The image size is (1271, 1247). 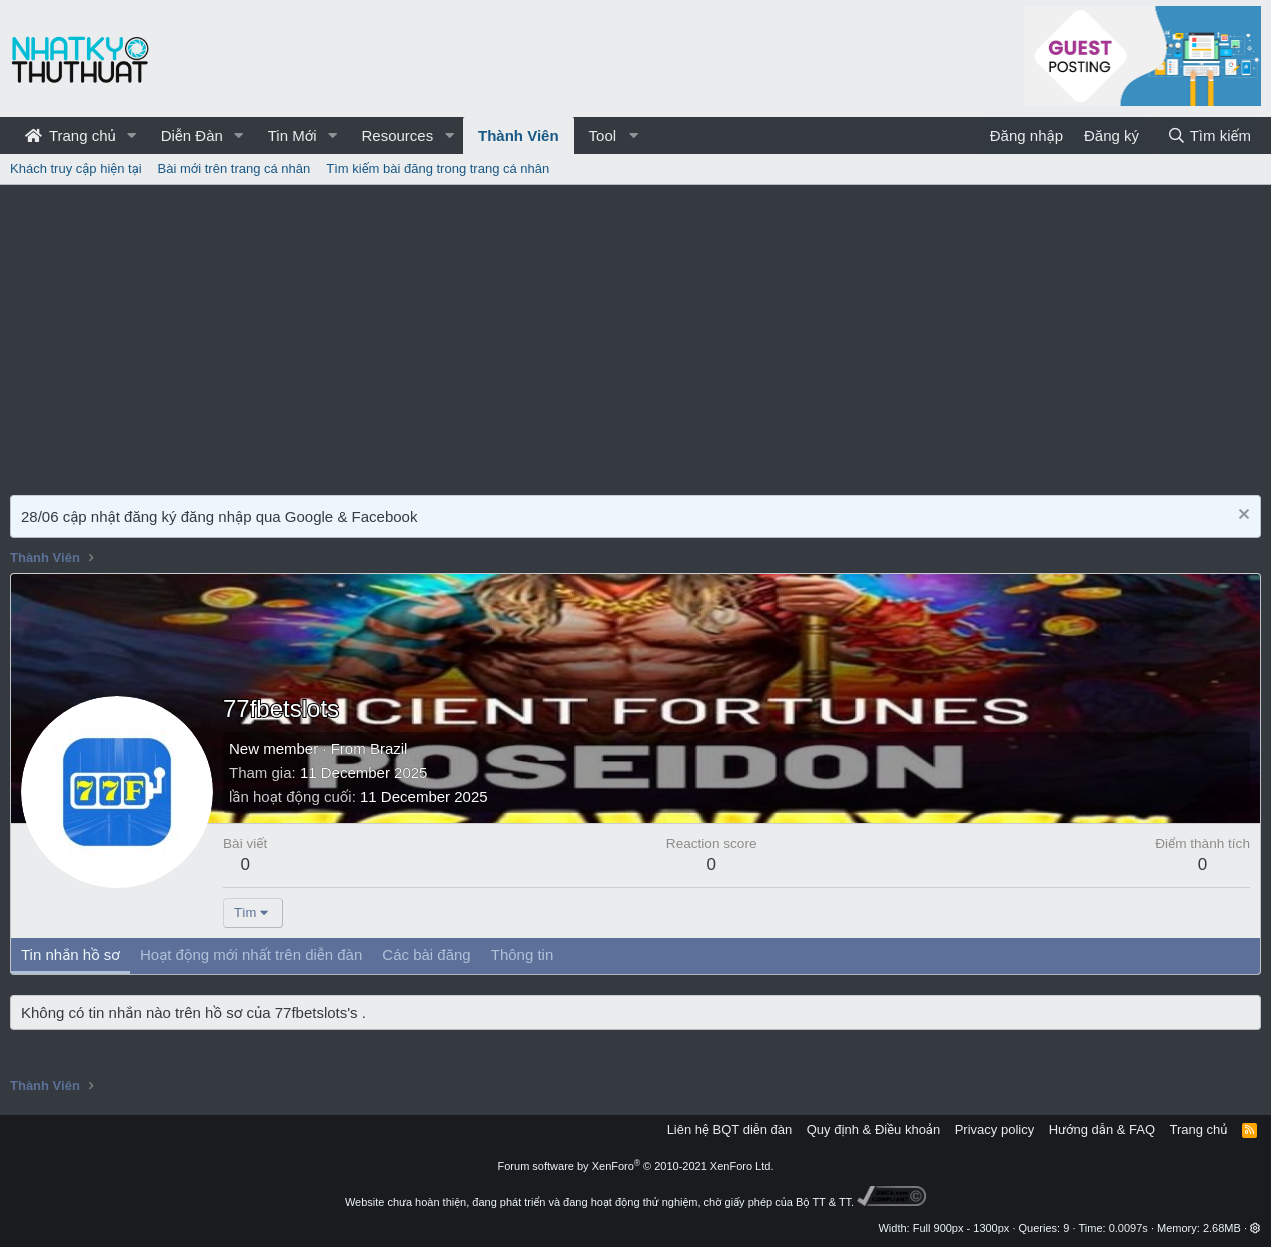 I want to click on Brazil, so click(x=389, y=748).